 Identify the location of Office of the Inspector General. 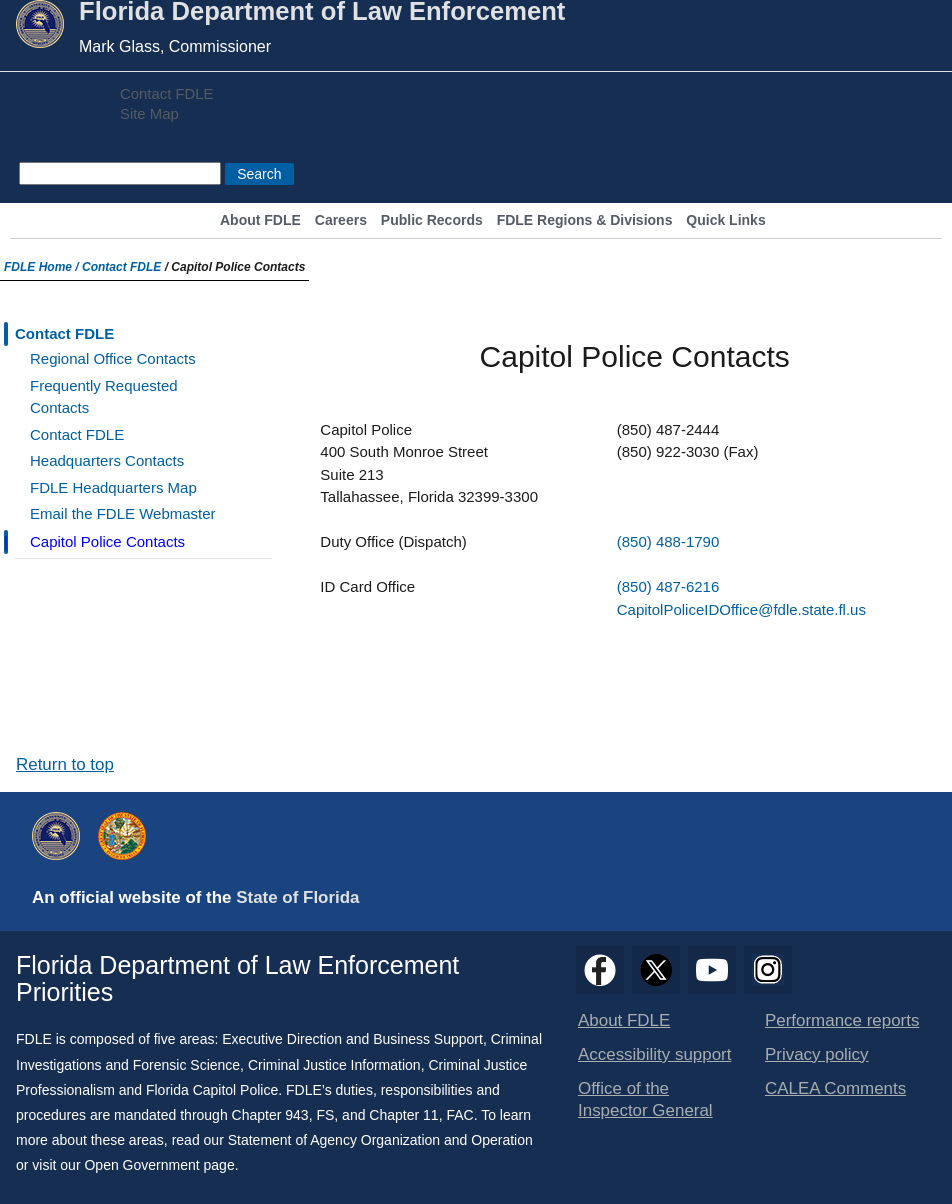
(645, 1099).